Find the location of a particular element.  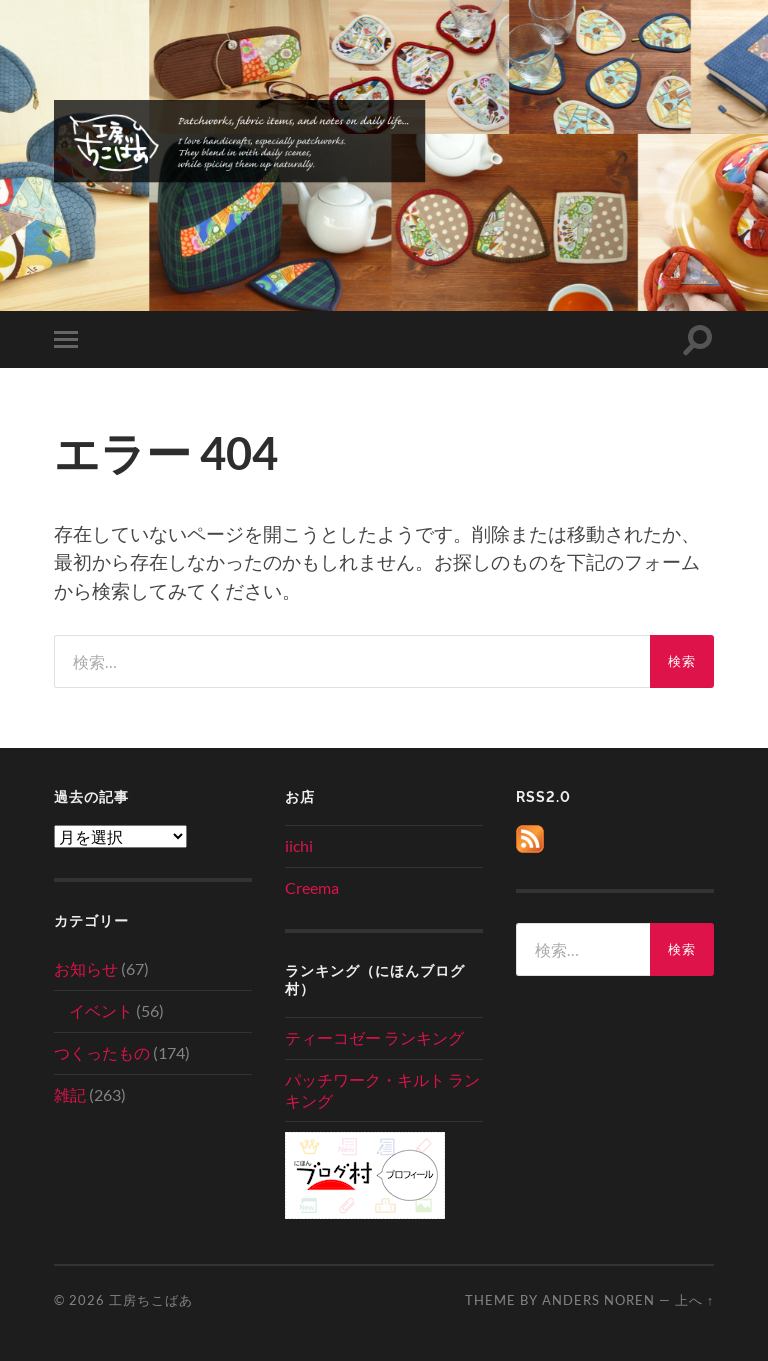

工房ちこばあ is located at coordinates (151, 1300).